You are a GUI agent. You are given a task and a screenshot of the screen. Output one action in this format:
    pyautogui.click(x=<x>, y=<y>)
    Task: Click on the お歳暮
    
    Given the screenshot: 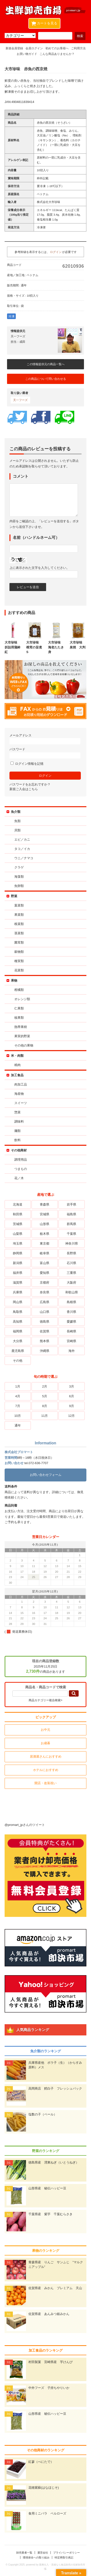 What is the action you would take?
    pyautogui.click(x=45, y=1743)
    